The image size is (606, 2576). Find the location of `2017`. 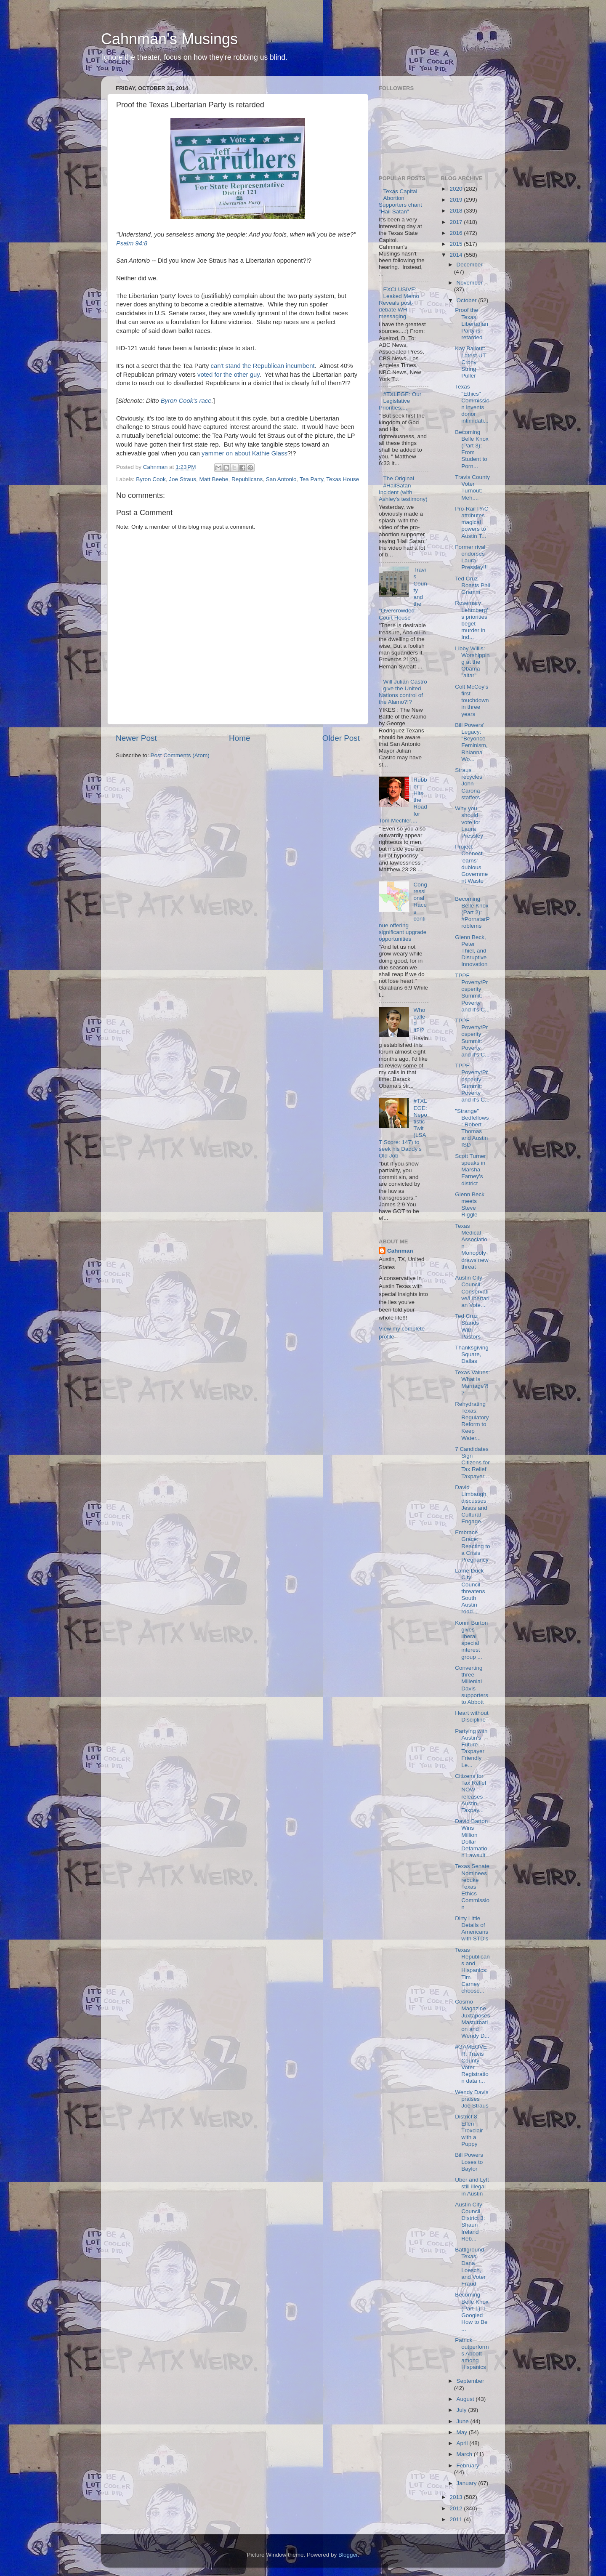

2017 is located at coordinates (456, 222).